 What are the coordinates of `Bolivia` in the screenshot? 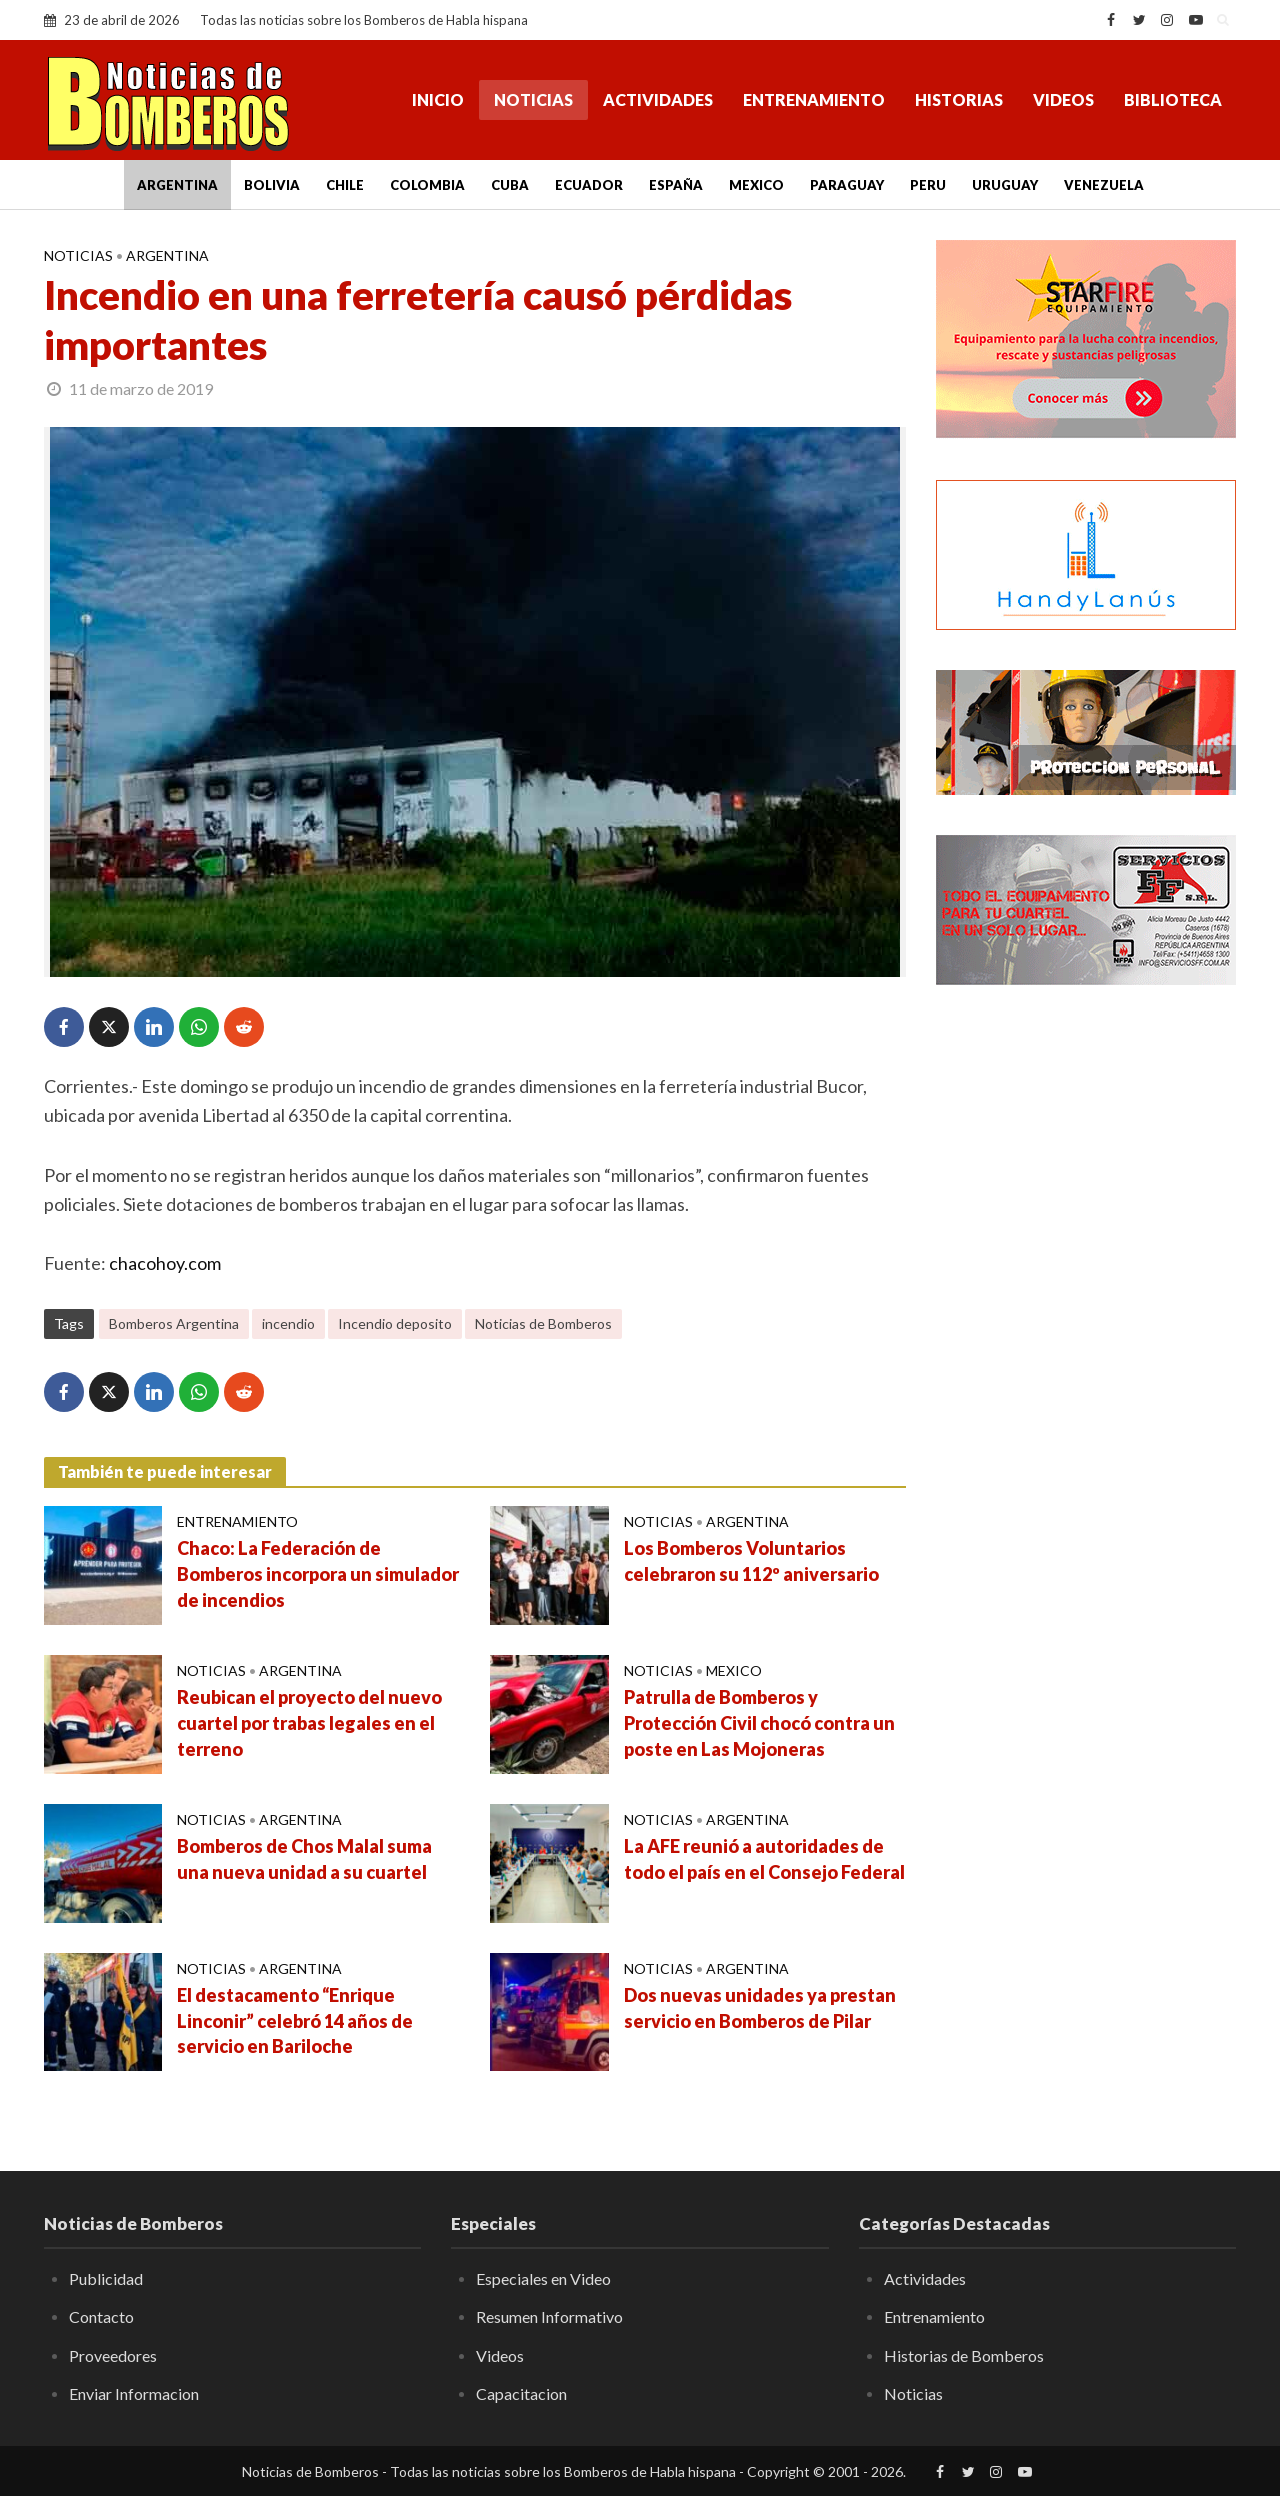 It's located at (272, 185).